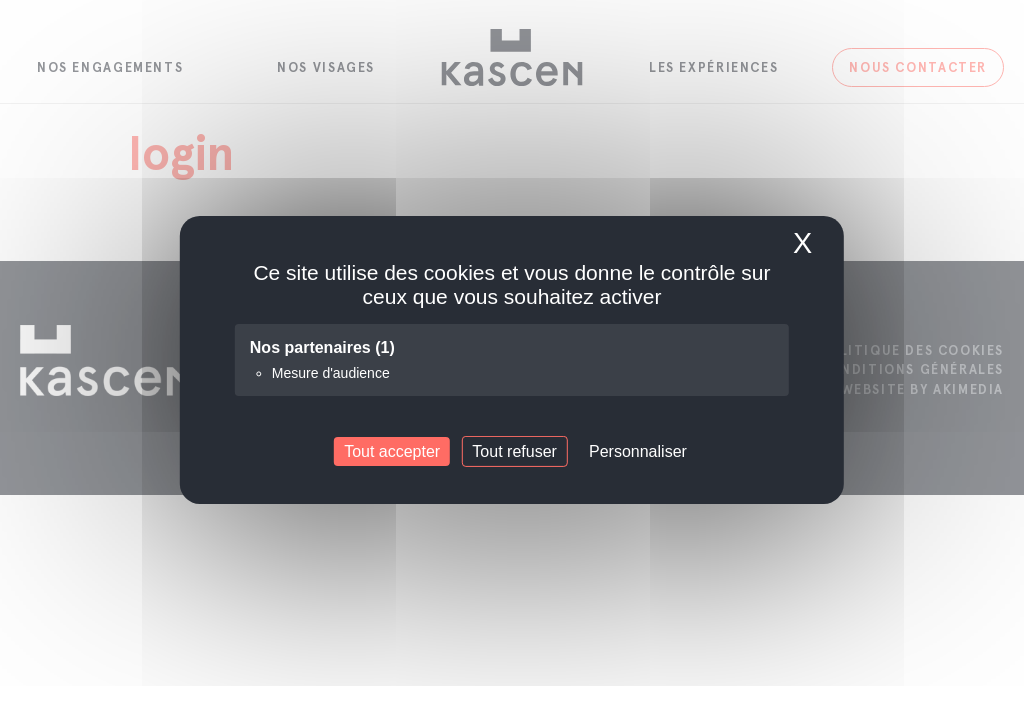 The image size is (1024, 720). What do you see at coordinates (638, 451) in the screenshot?
I see `Personnaliser [Personnaliser (fenêtre modale)]` at bounding box center [638, 451].